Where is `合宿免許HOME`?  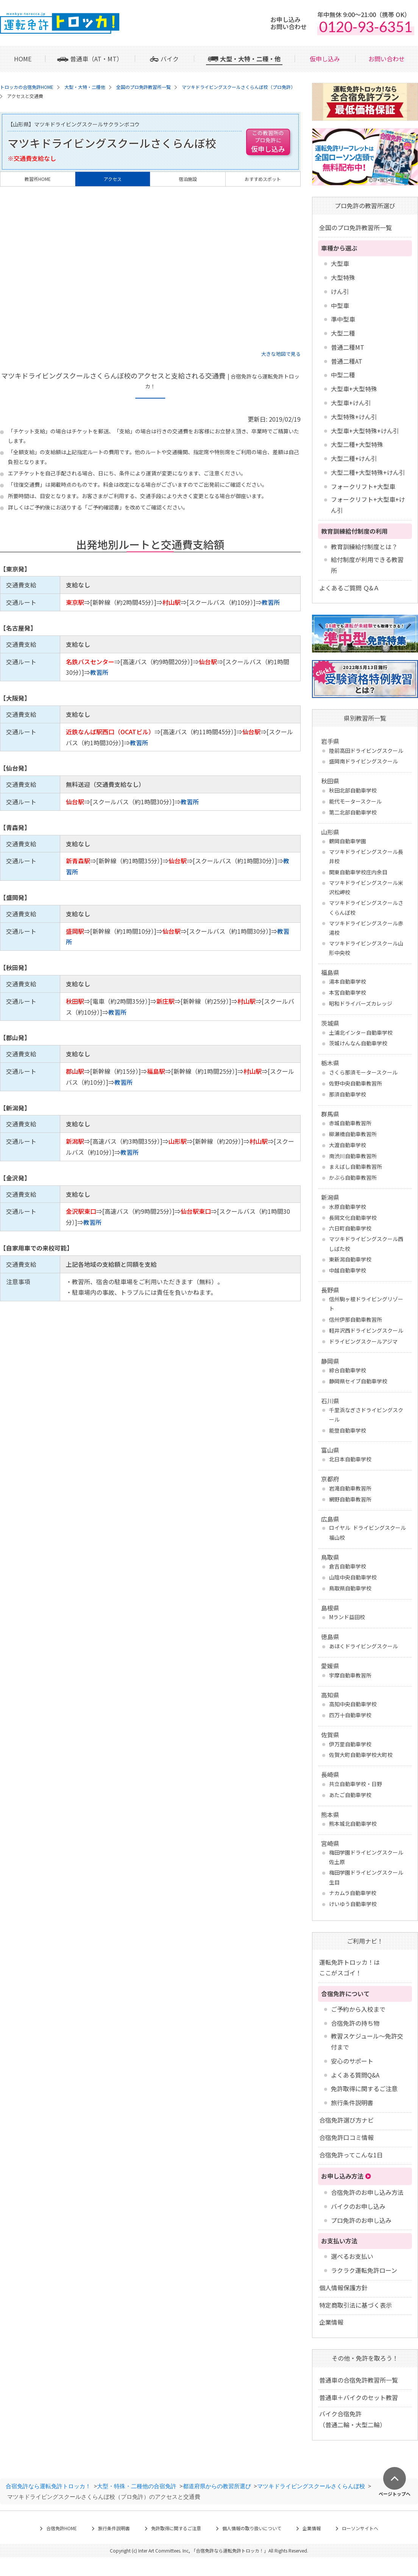 合宿免許HOME is located at coordinates (61, 2528).